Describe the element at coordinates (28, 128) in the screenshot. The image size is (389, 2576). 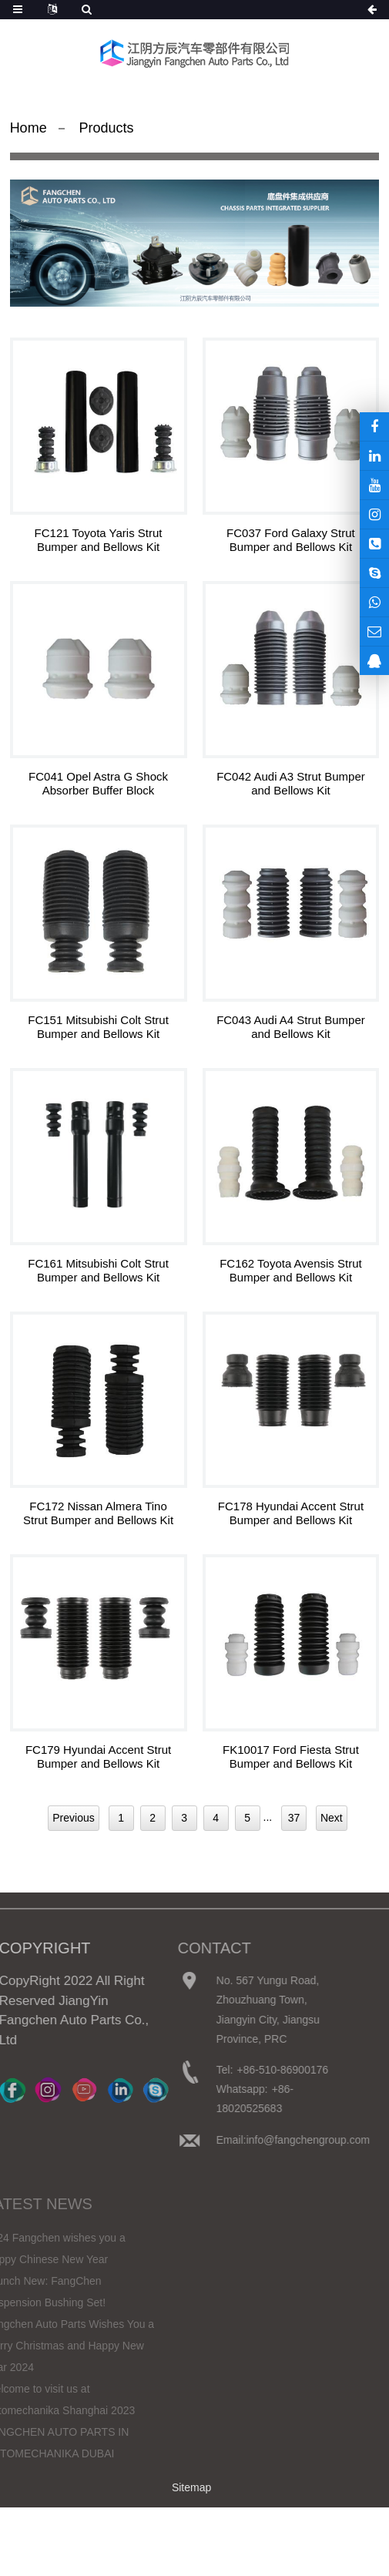
I see `Home` at that location.